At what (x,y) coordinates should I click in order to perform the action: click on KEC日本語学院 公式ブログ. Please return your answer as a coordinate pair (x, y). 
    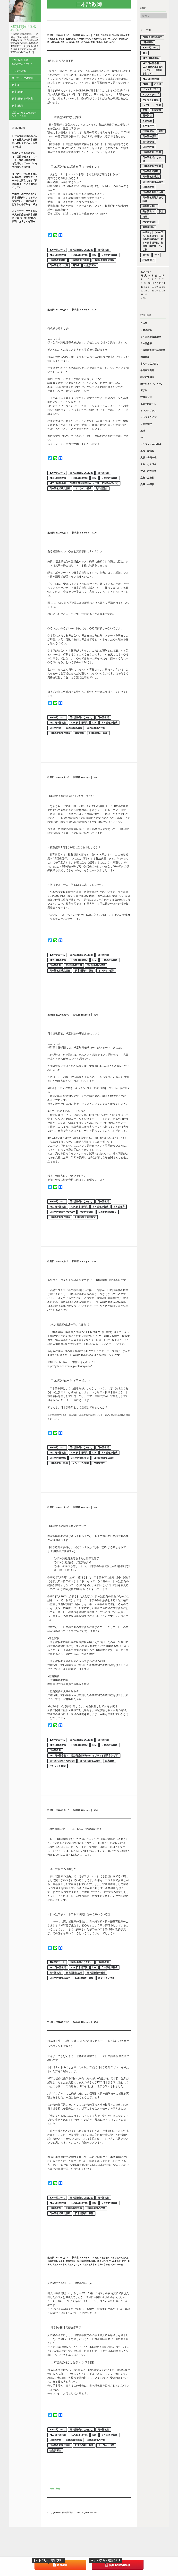
    Looking at the image, I should click on (23, 28).